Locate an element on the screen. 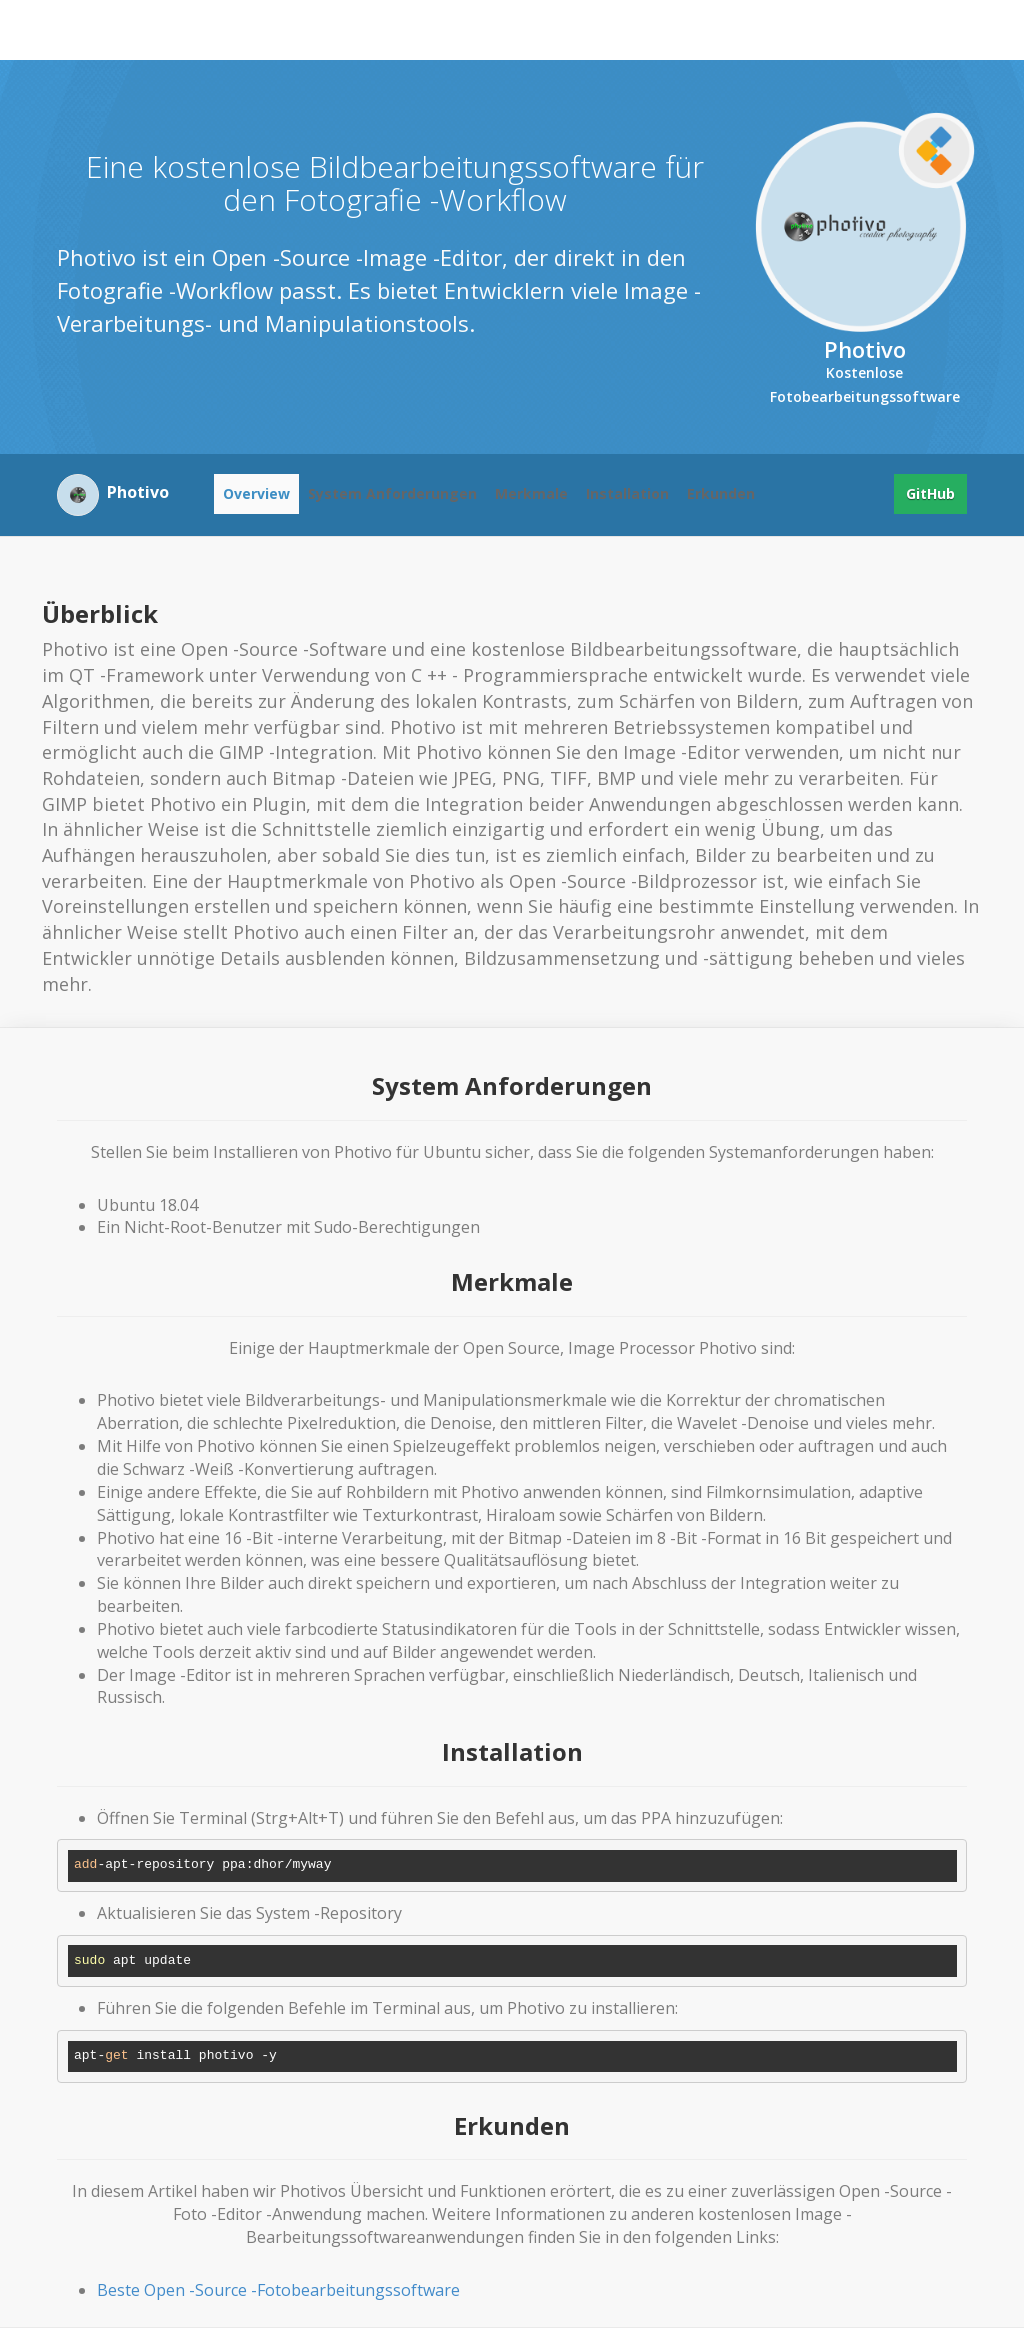 The width and height of the screenshot is (1024, 2328). Beste Open -Source -Fotobearbeitungssoftware is located at coordinates (278, 2290).